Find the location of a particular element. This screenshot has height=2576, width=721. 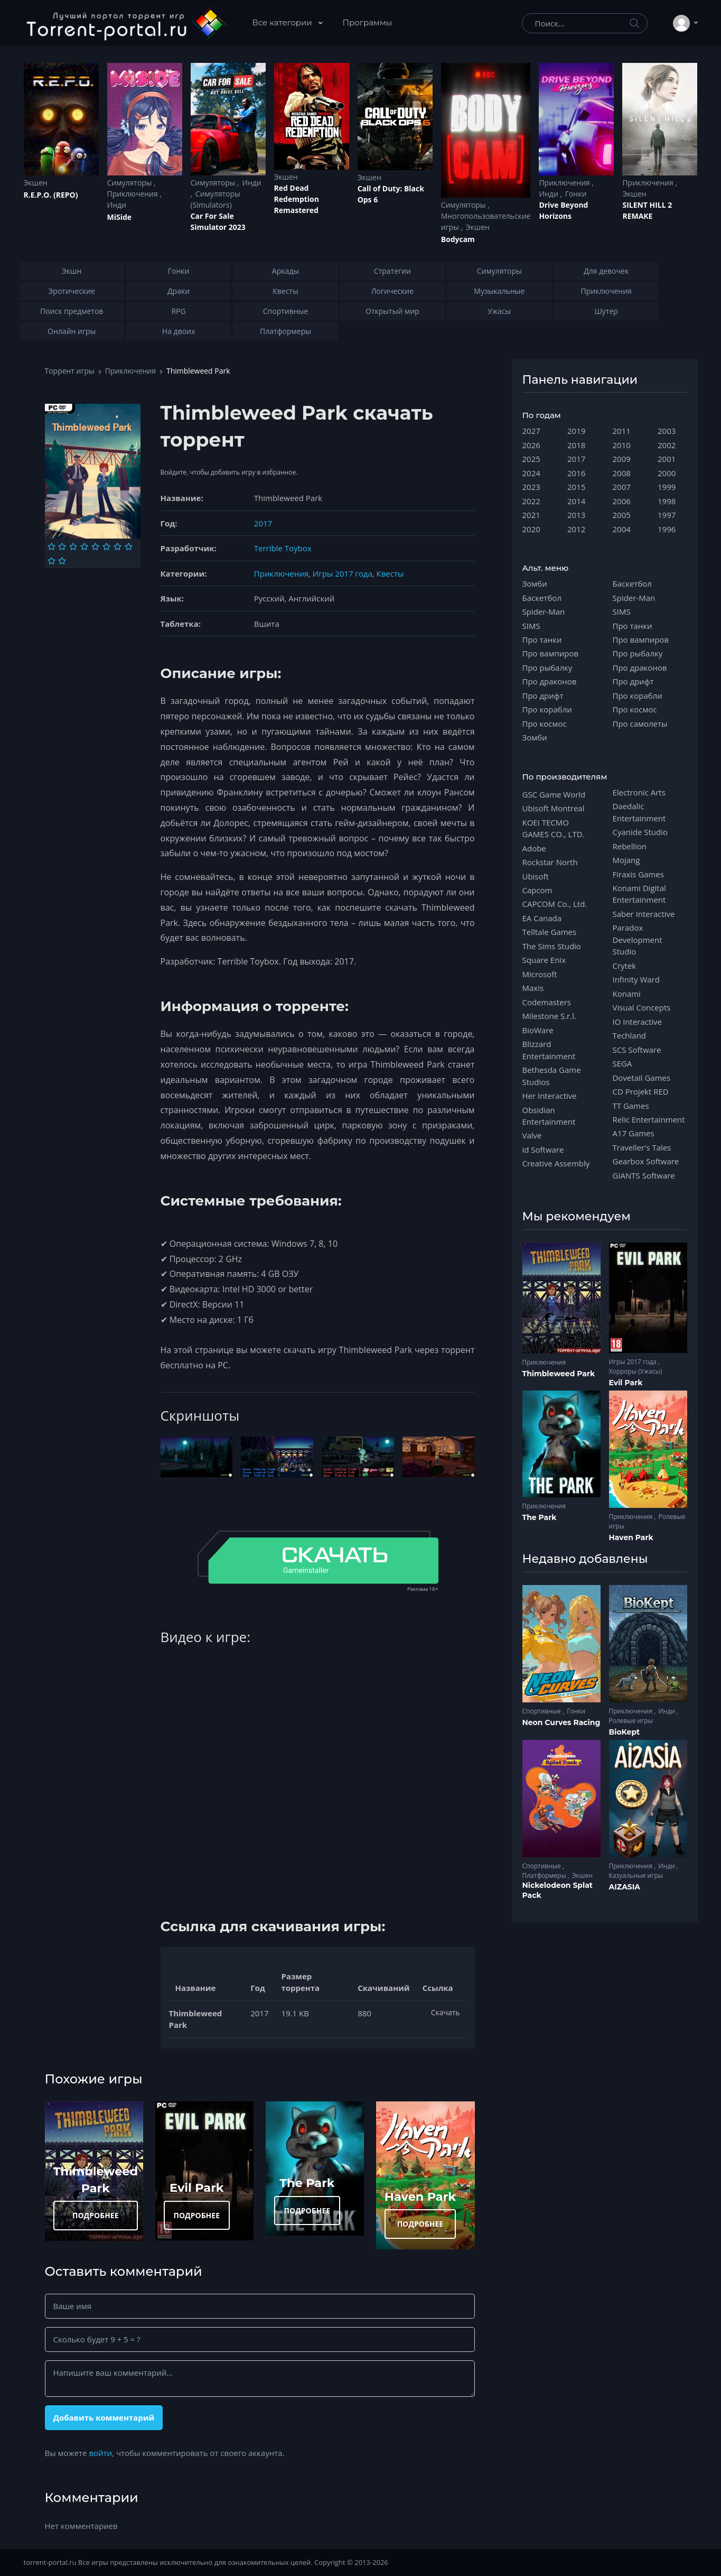

id Software is located at coordinates (543, 1149).